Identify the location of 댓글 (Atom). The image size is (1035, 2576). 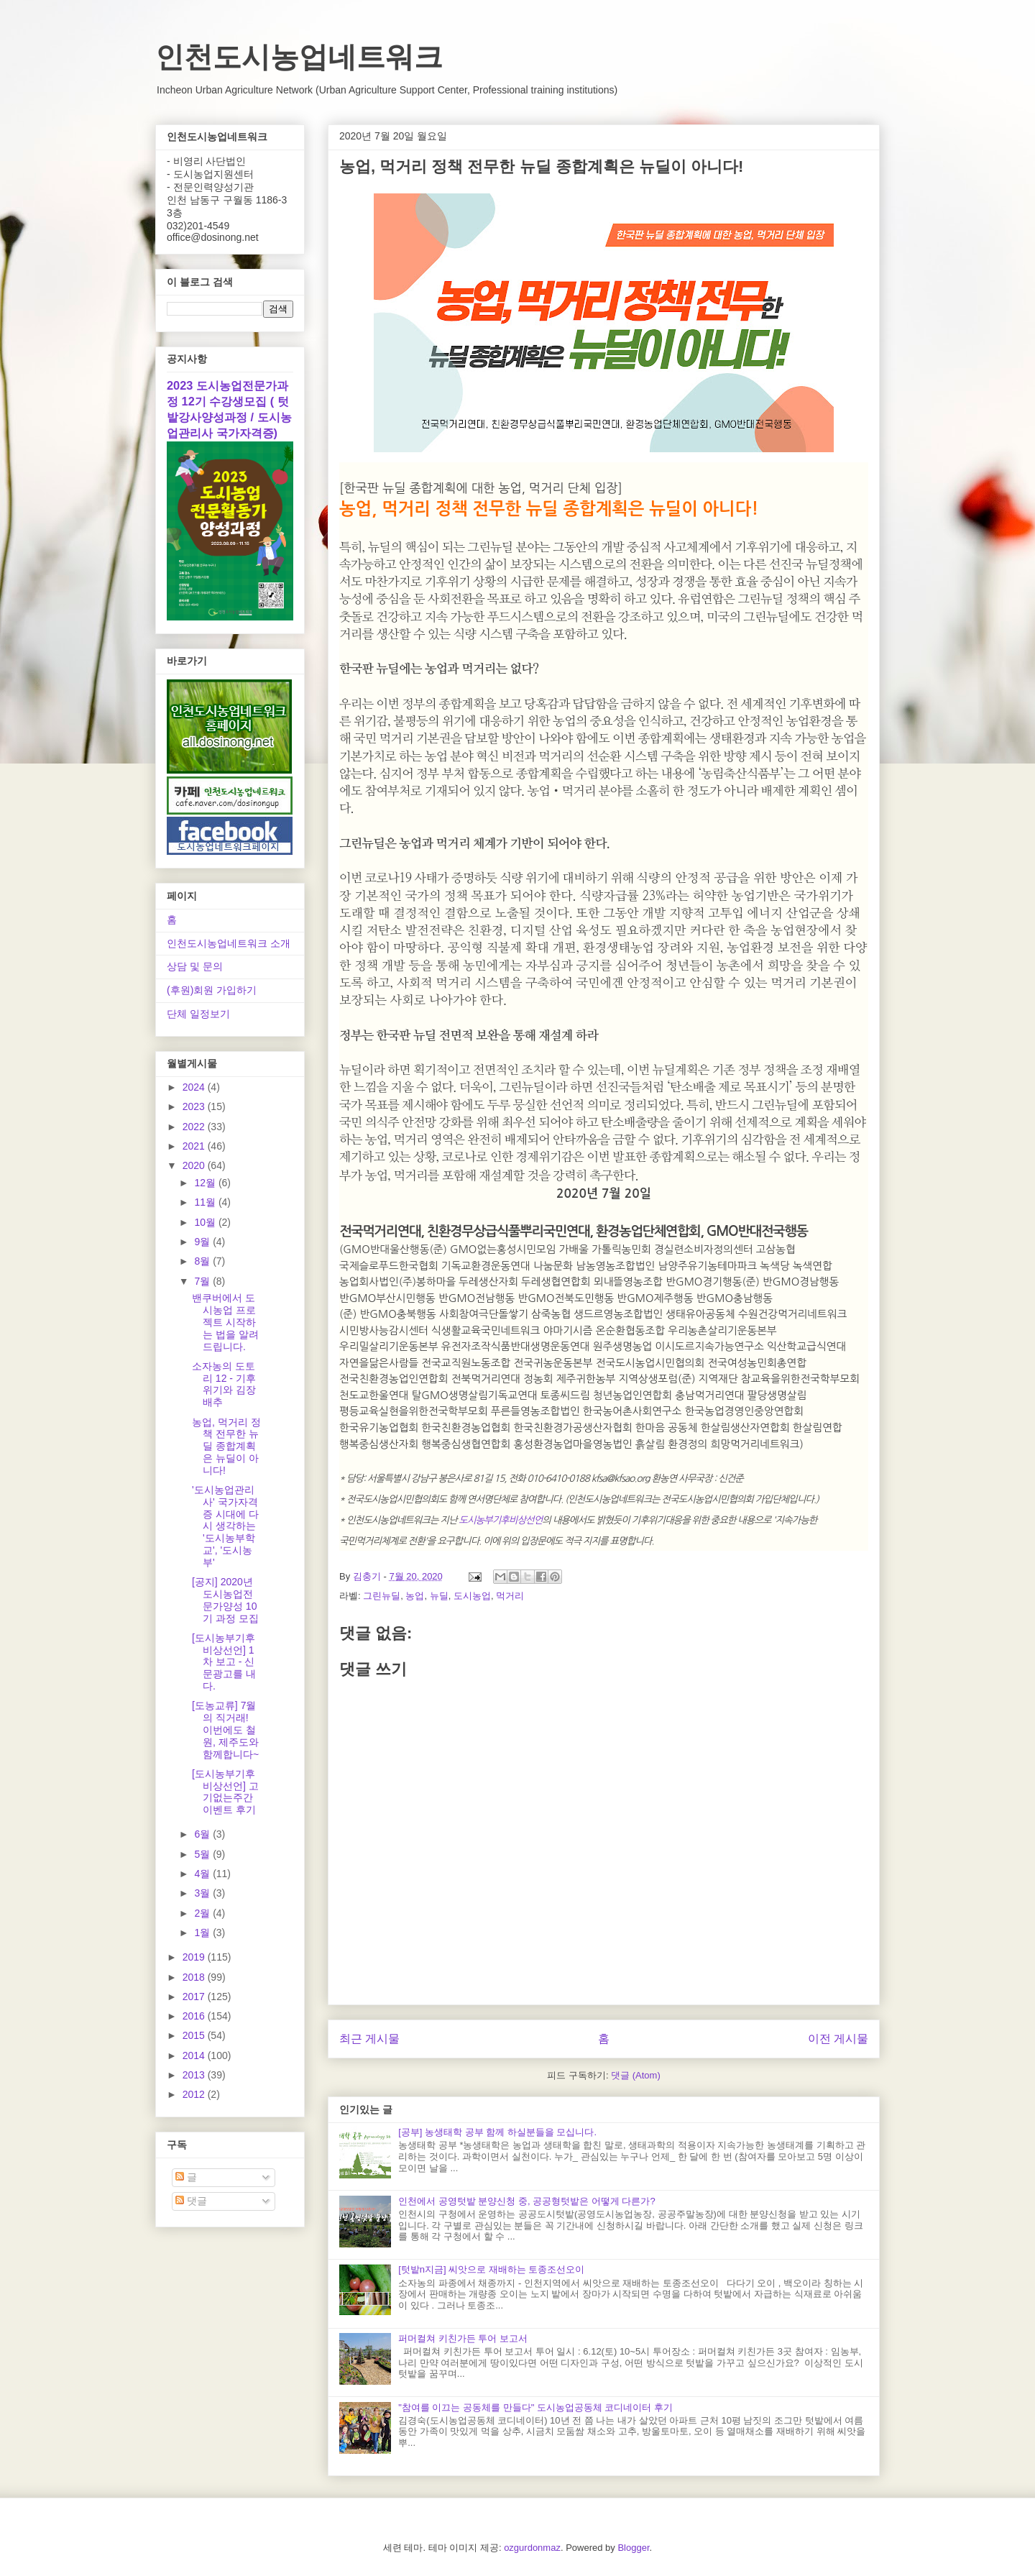
(636, 2075).